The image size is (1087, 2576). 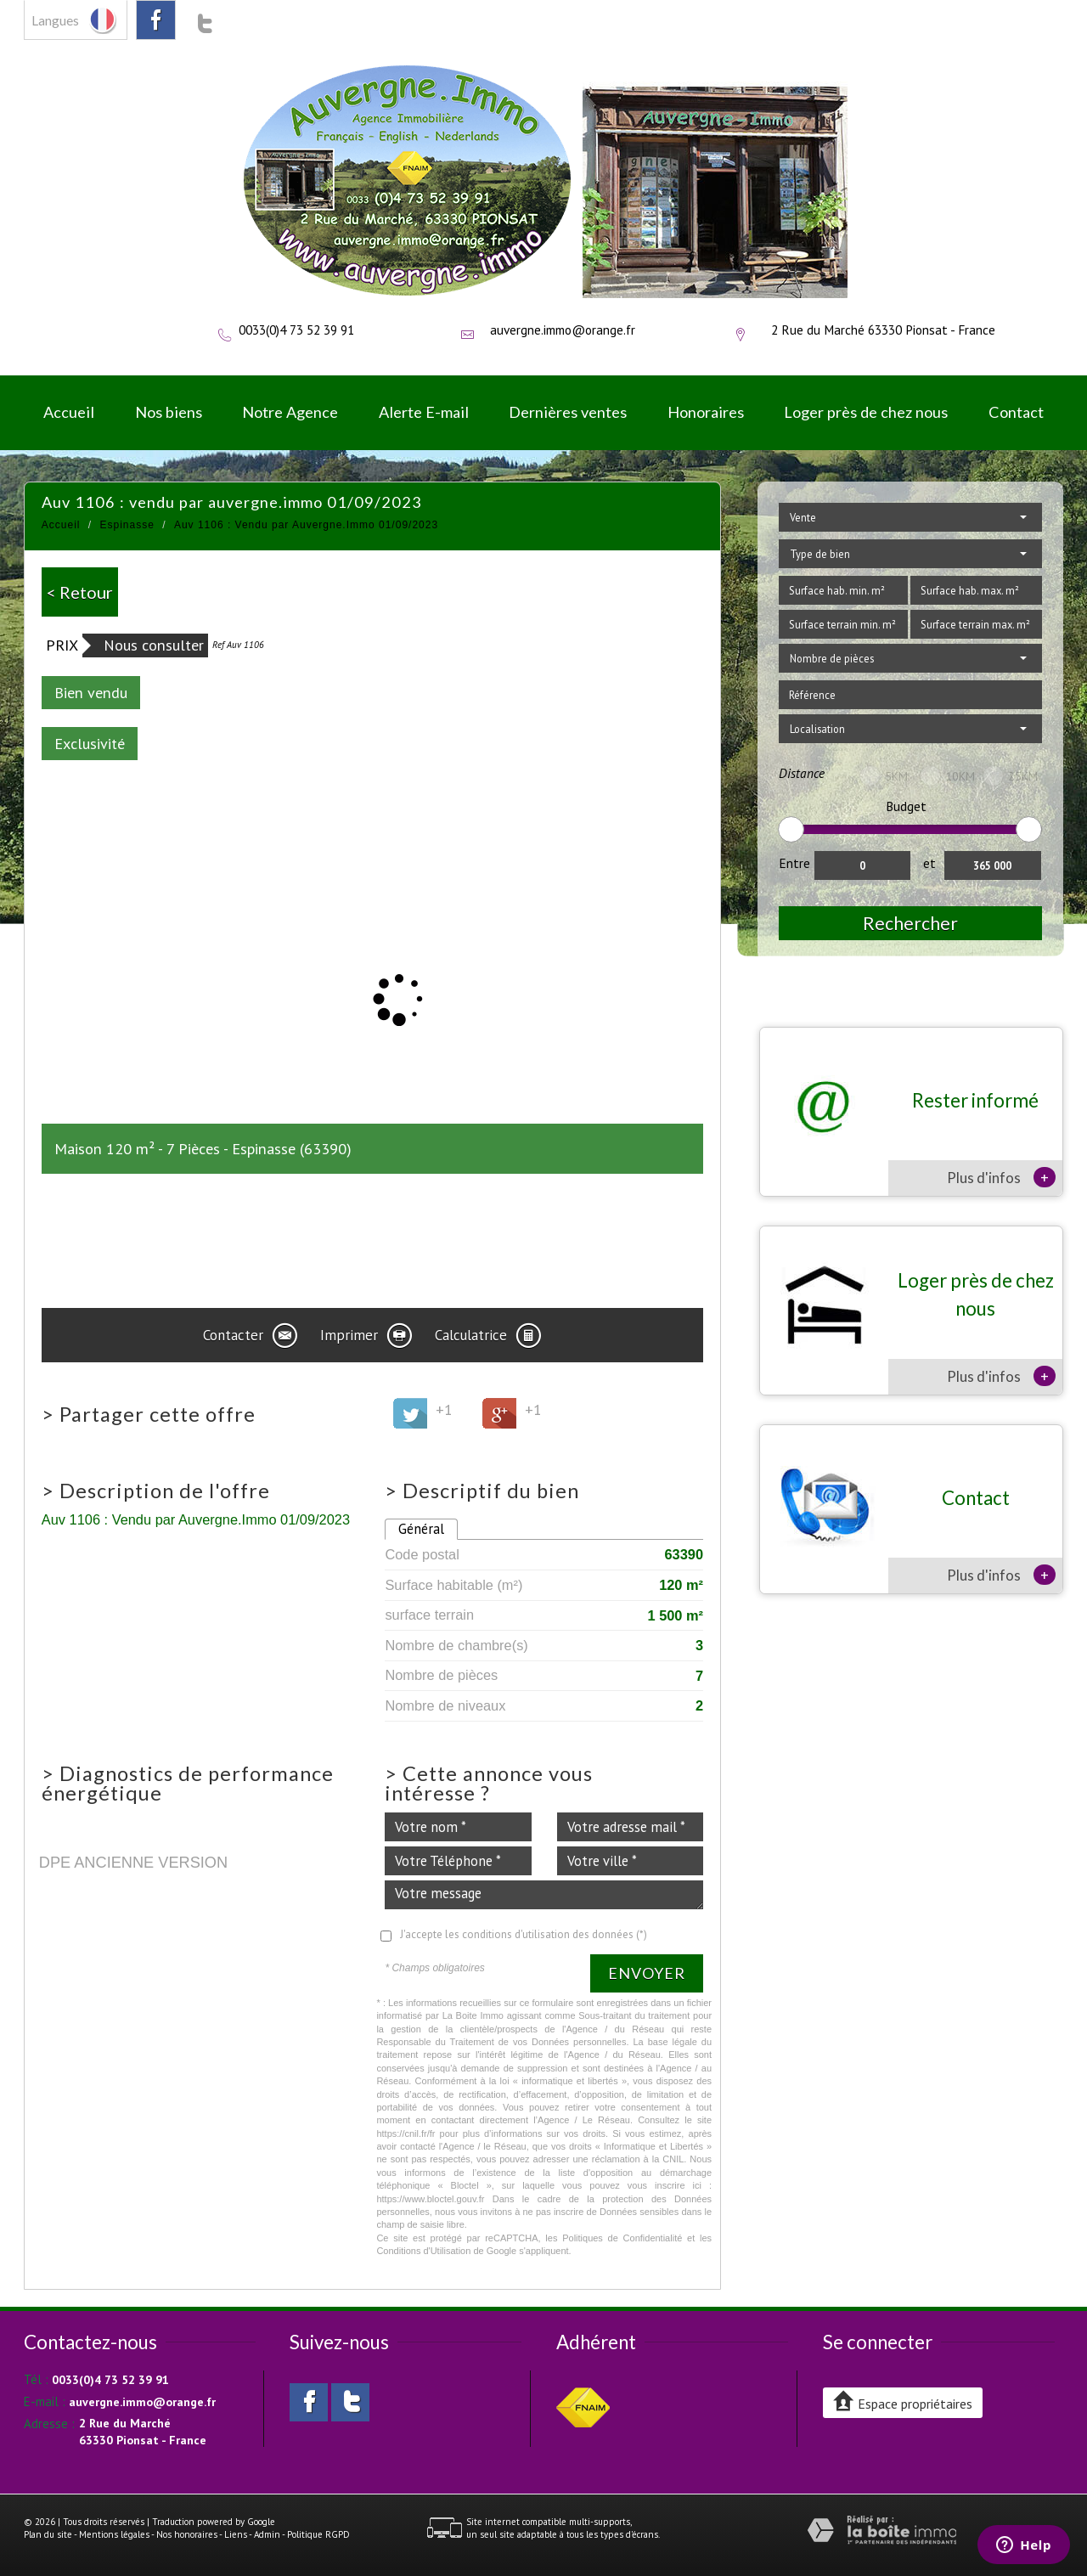 What do you see at coordinates (290, 412) in the screenshot?
I see `Notre Agence` at bounding box center [290, 412].